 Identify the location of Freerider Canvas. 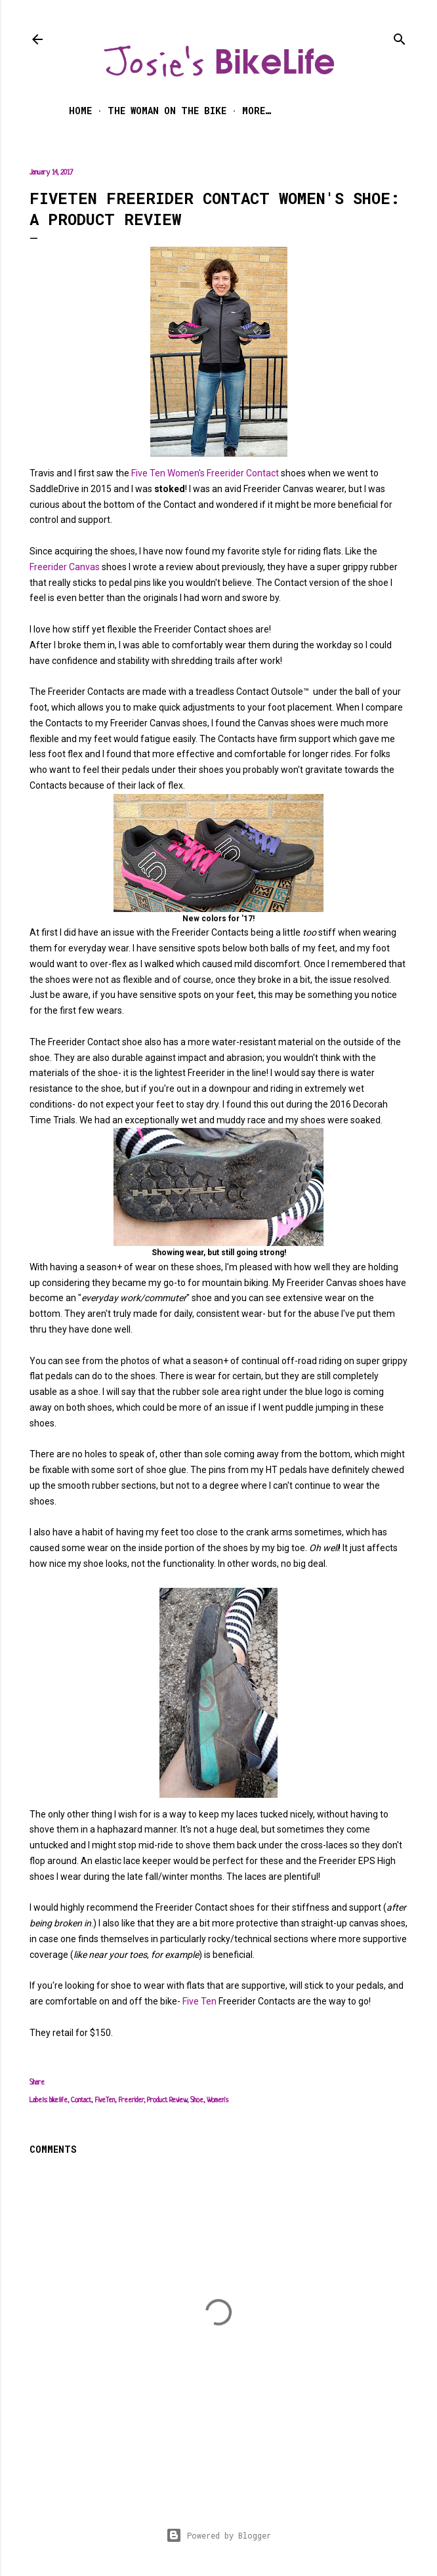
(65, 567).